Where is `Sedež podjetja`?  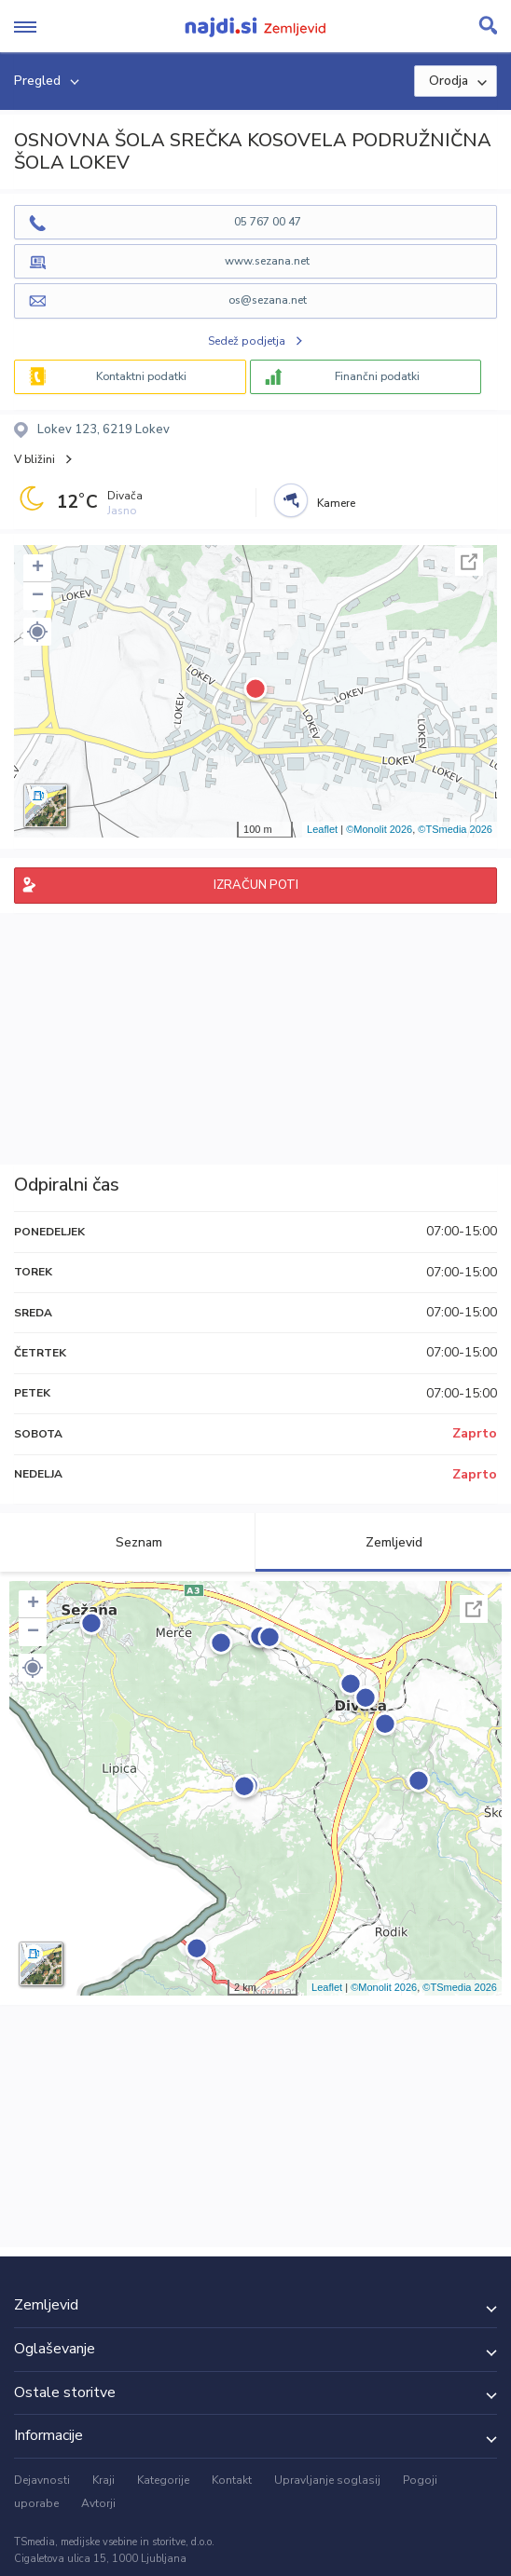 Sedež podjetja is located at coordinates (246, 341).